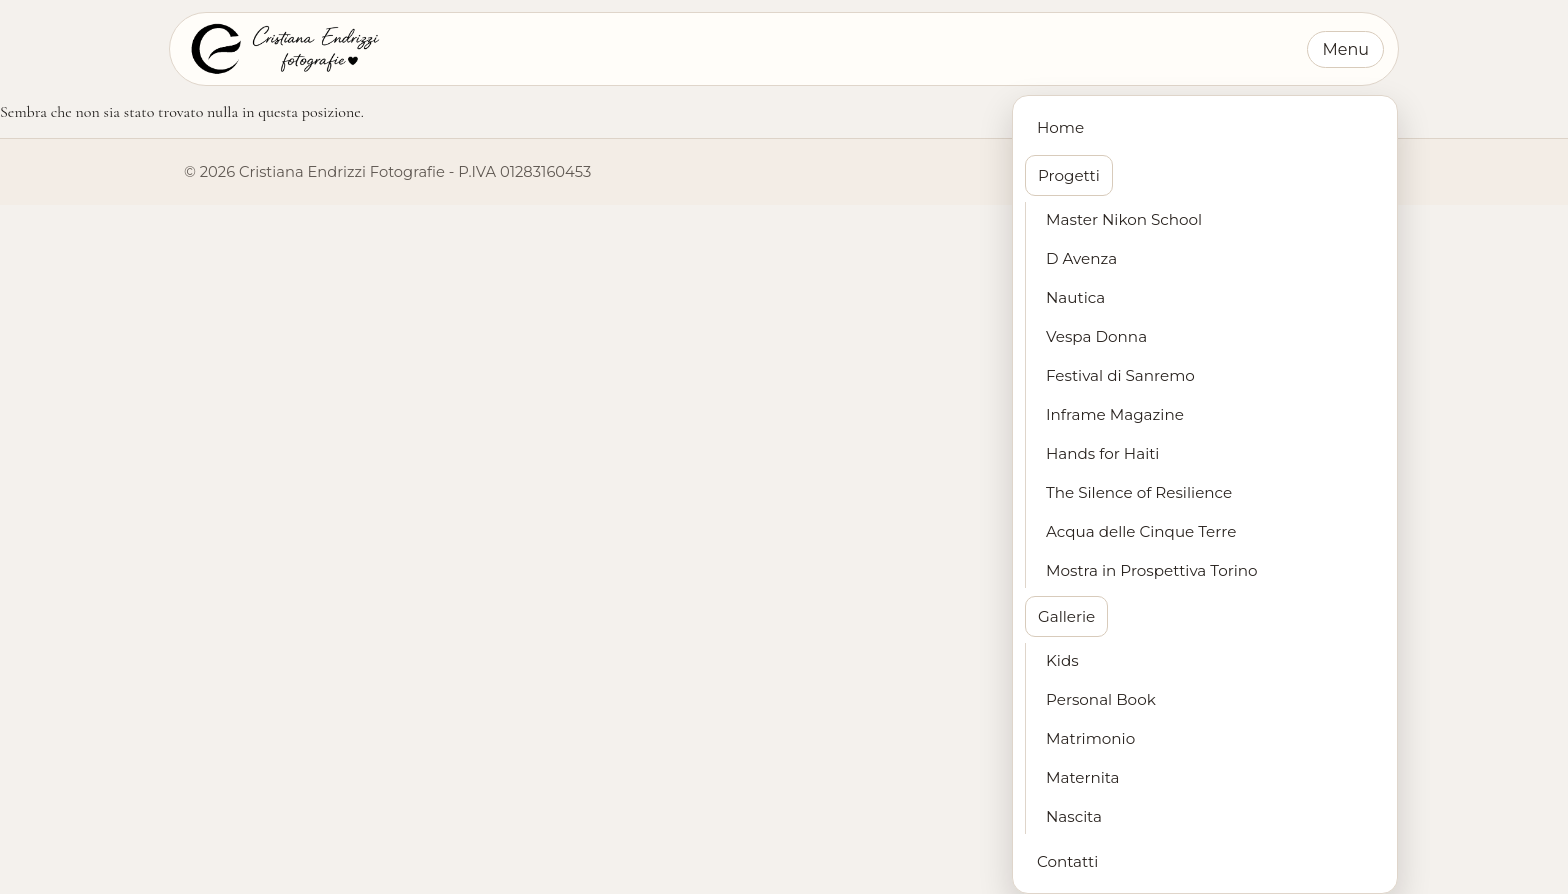 The width and height of the screenshot is (1568, 894). I want to click on Matrimonio, so click(1090, 738).